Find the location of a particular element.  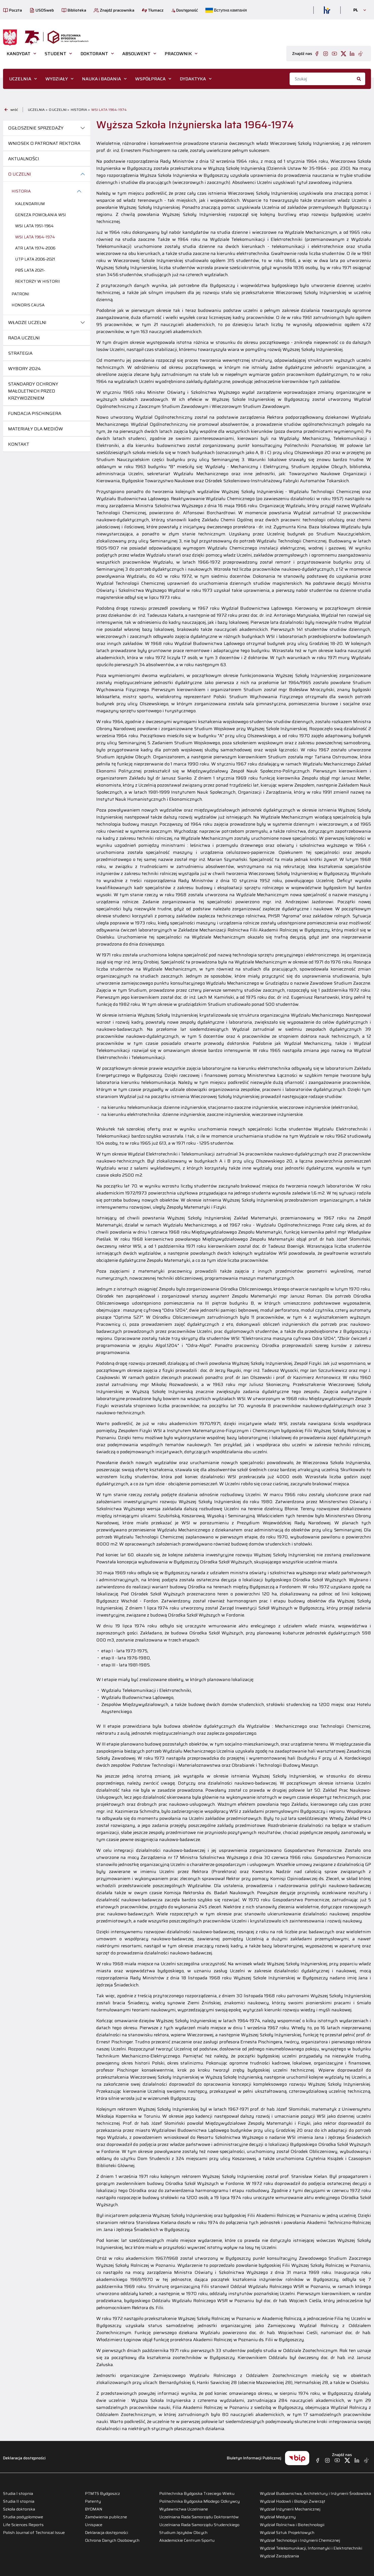

Deklaracja dostępności is located at coordinates (24, 2458).